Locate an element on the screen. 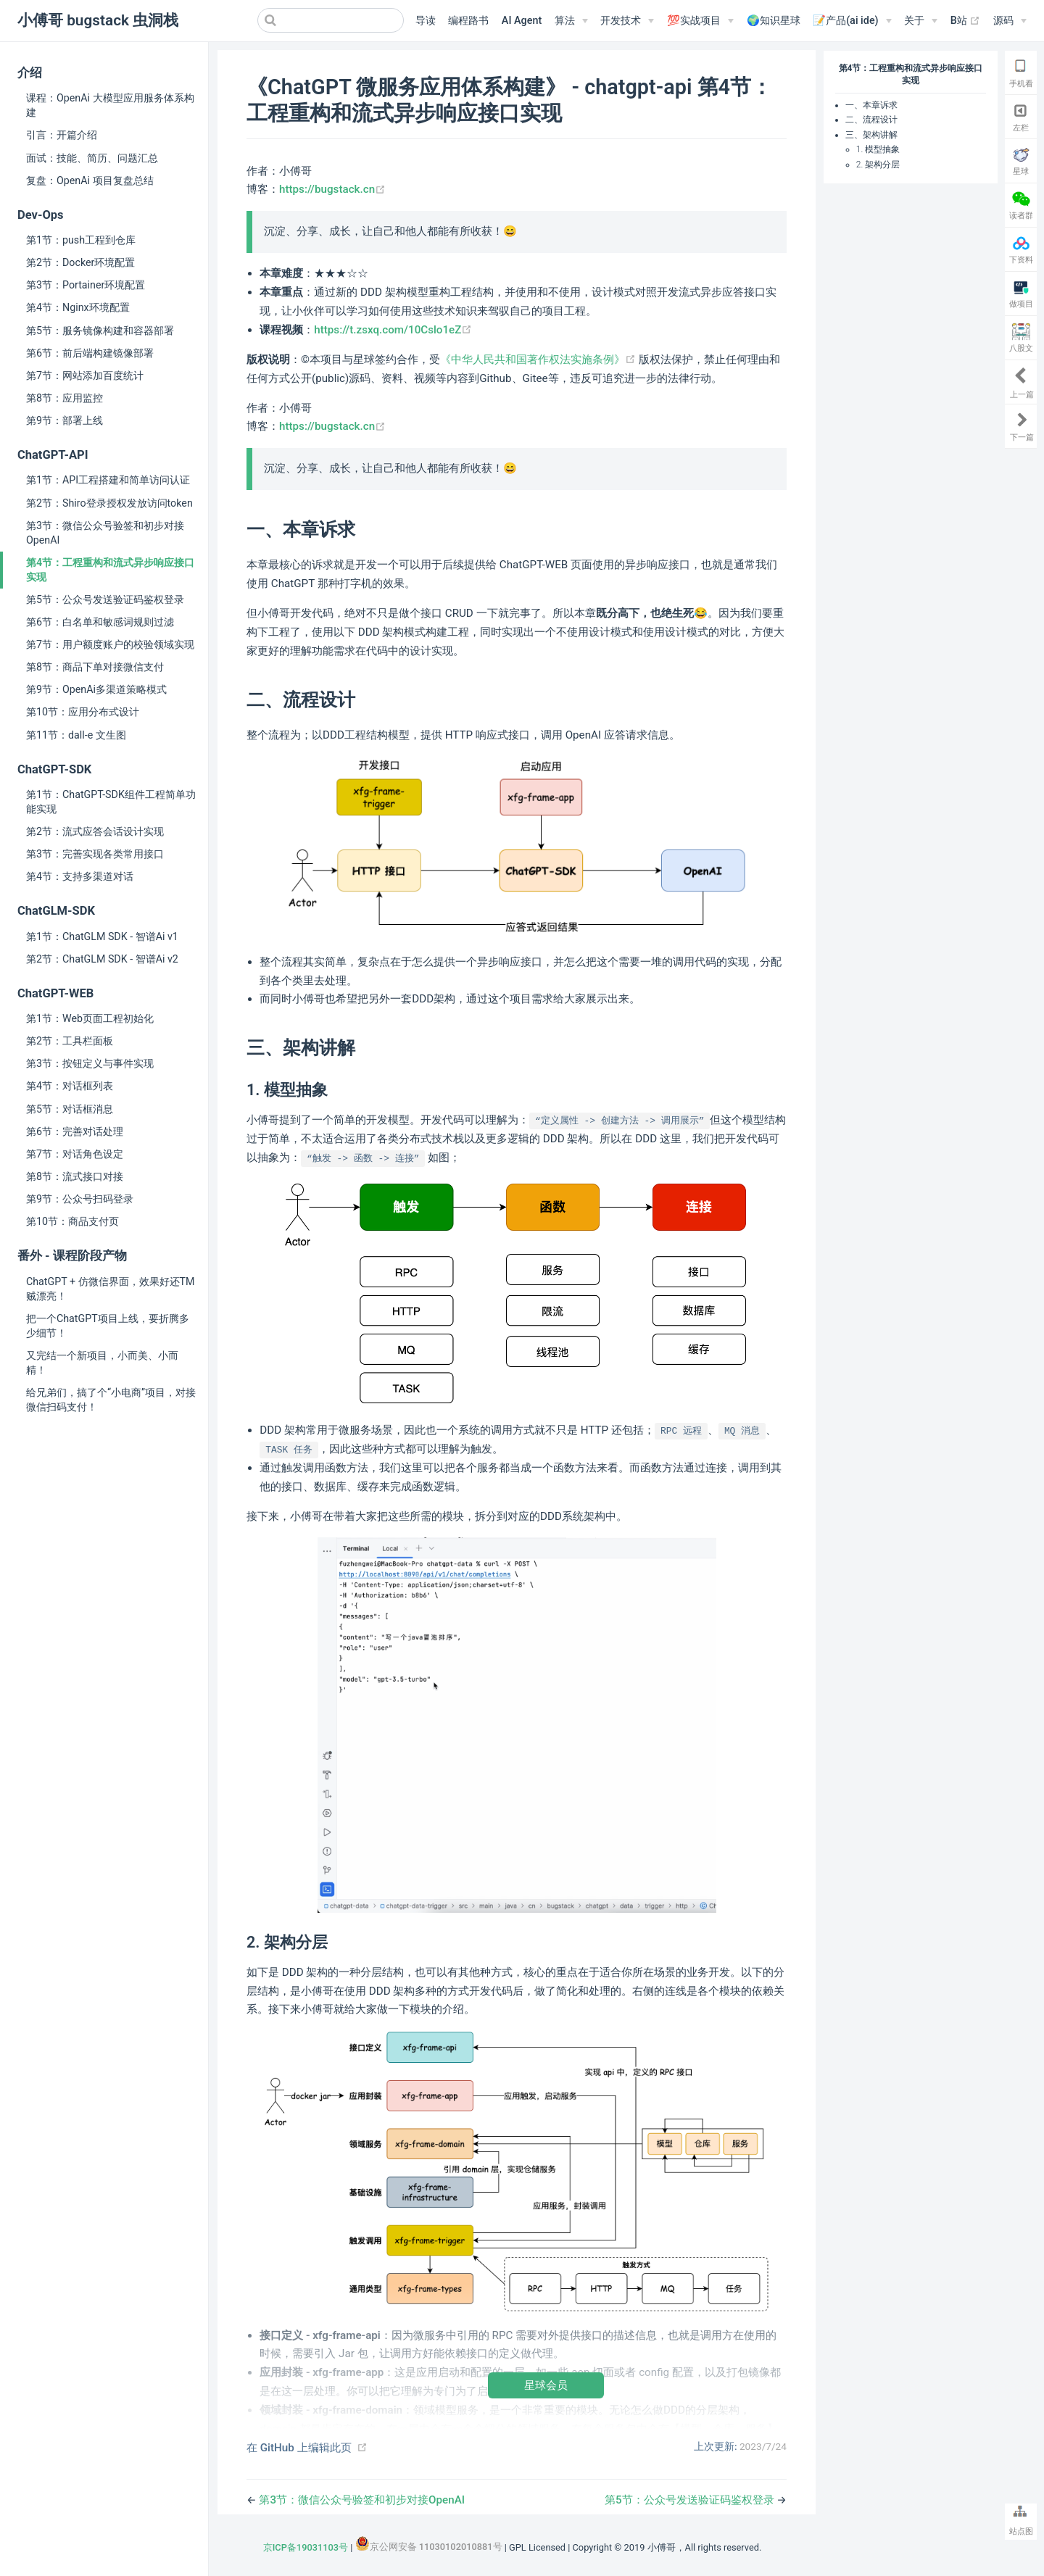 Image resolution: width=1044 pixels, height=2576 pixels. [Search] is located at coordinates (330, 20).